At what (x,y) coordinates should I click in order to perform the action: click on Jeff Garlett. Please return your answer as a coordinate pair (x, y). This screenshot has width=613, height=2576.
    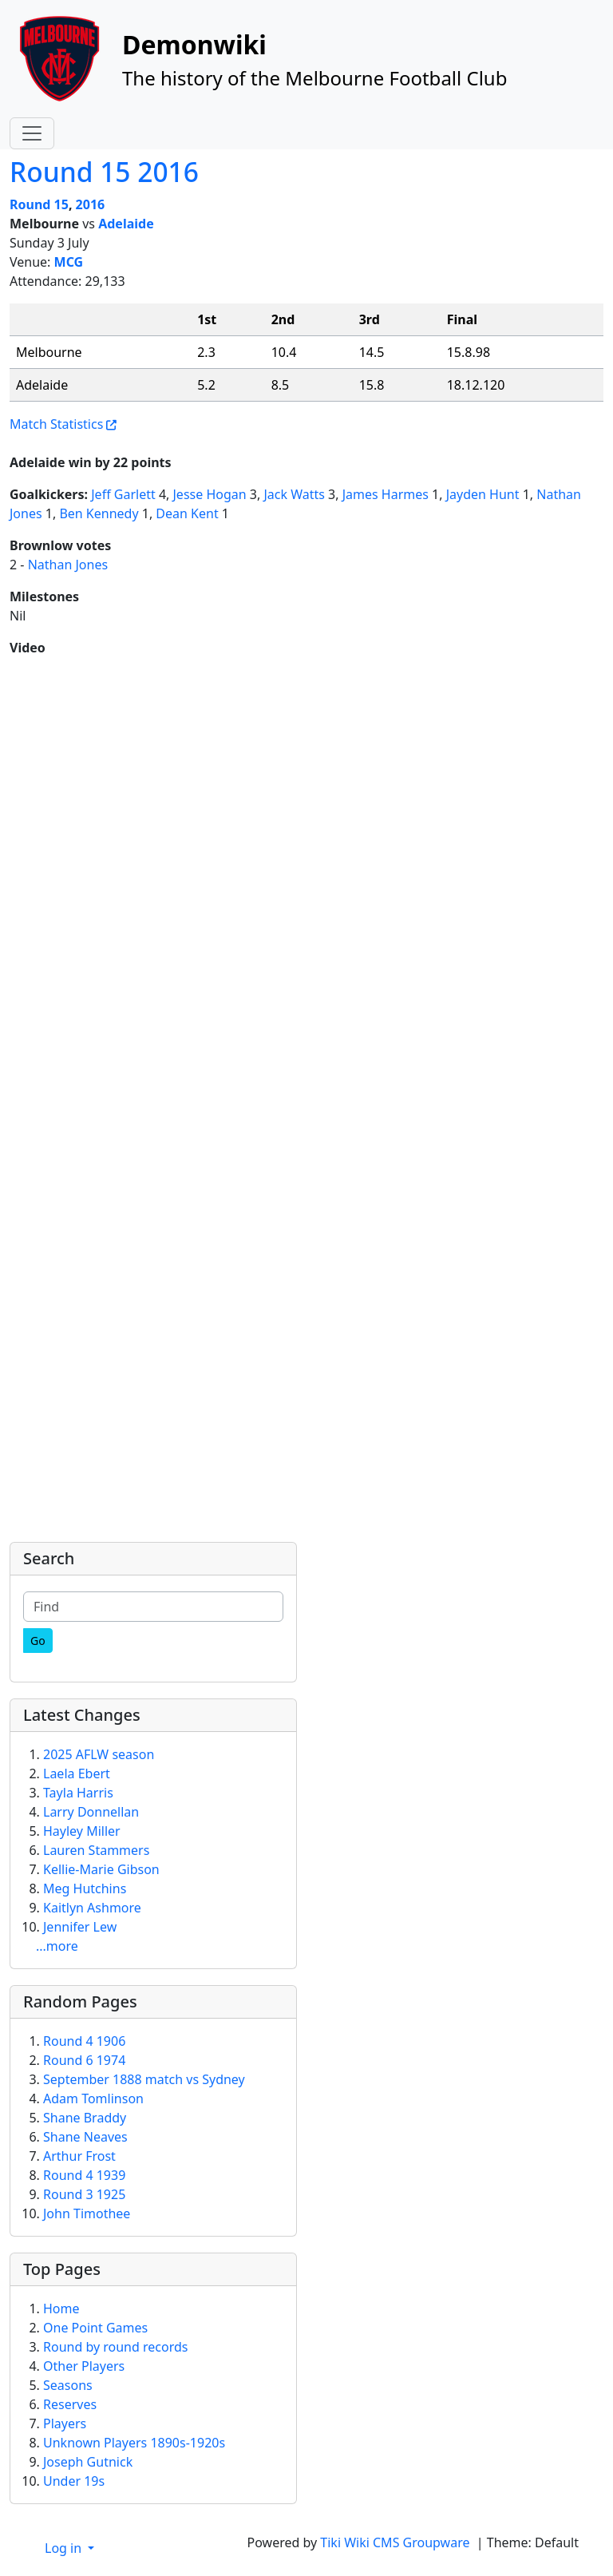
    Looking at the image, I should click on (123, 494).